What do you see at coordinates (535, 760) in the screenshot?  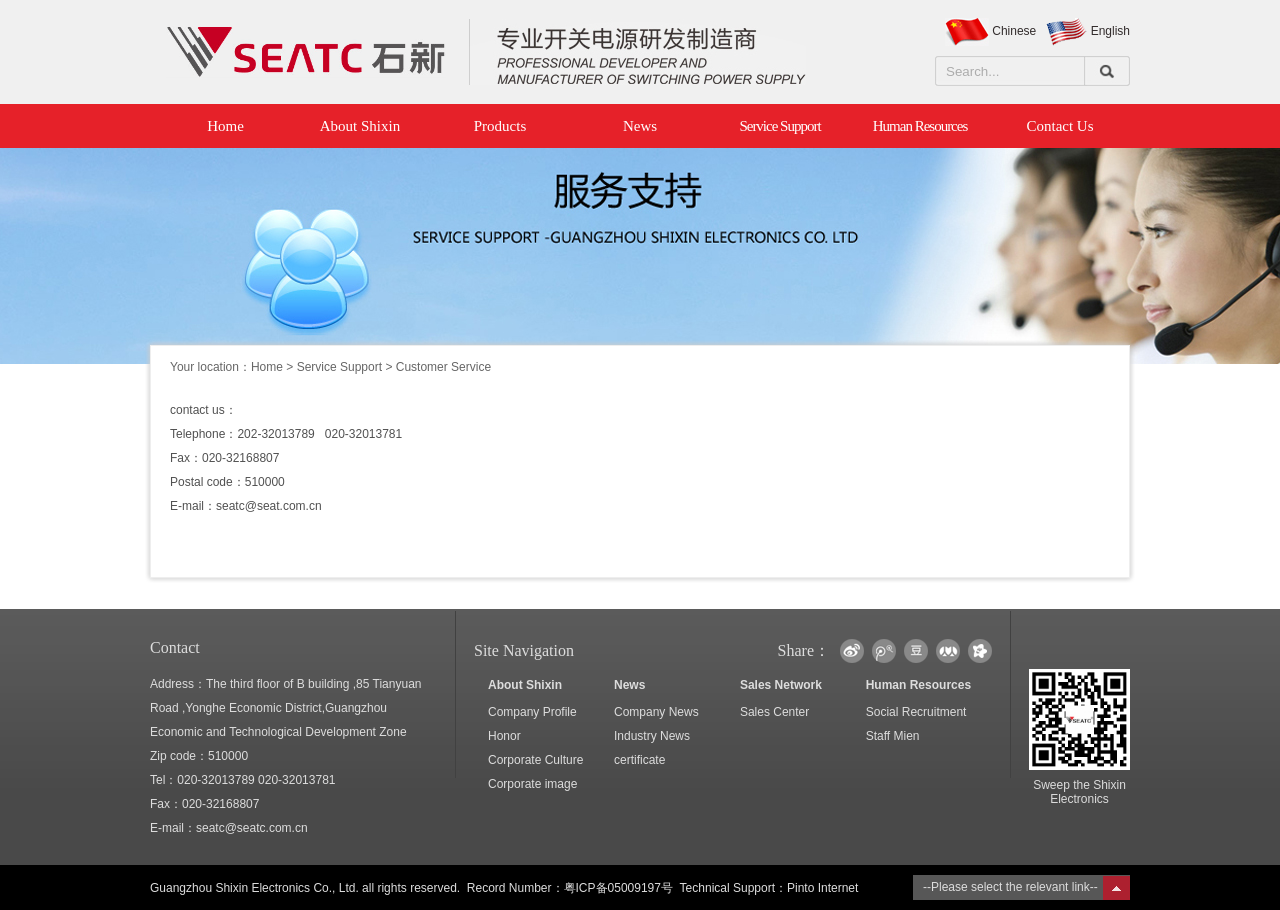 I see `Corporate Culture` at bounding box center [535, 760].